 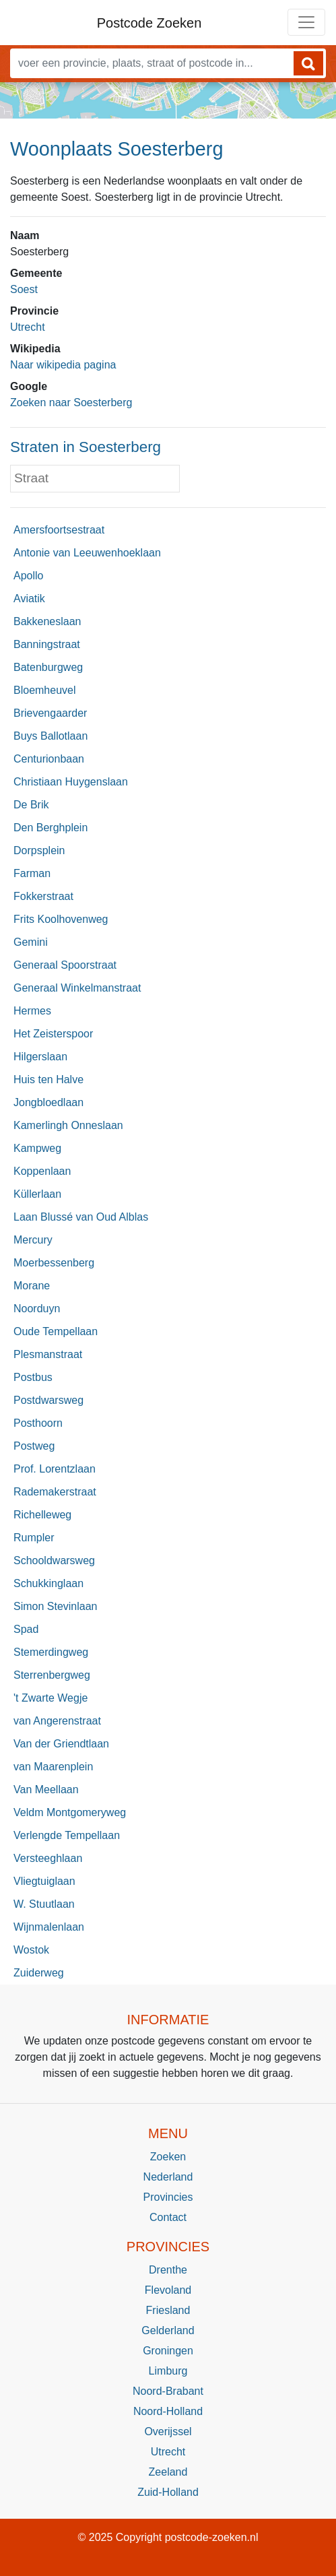 I want to click on Moerbessenberg, so click(x=53, y=1262).